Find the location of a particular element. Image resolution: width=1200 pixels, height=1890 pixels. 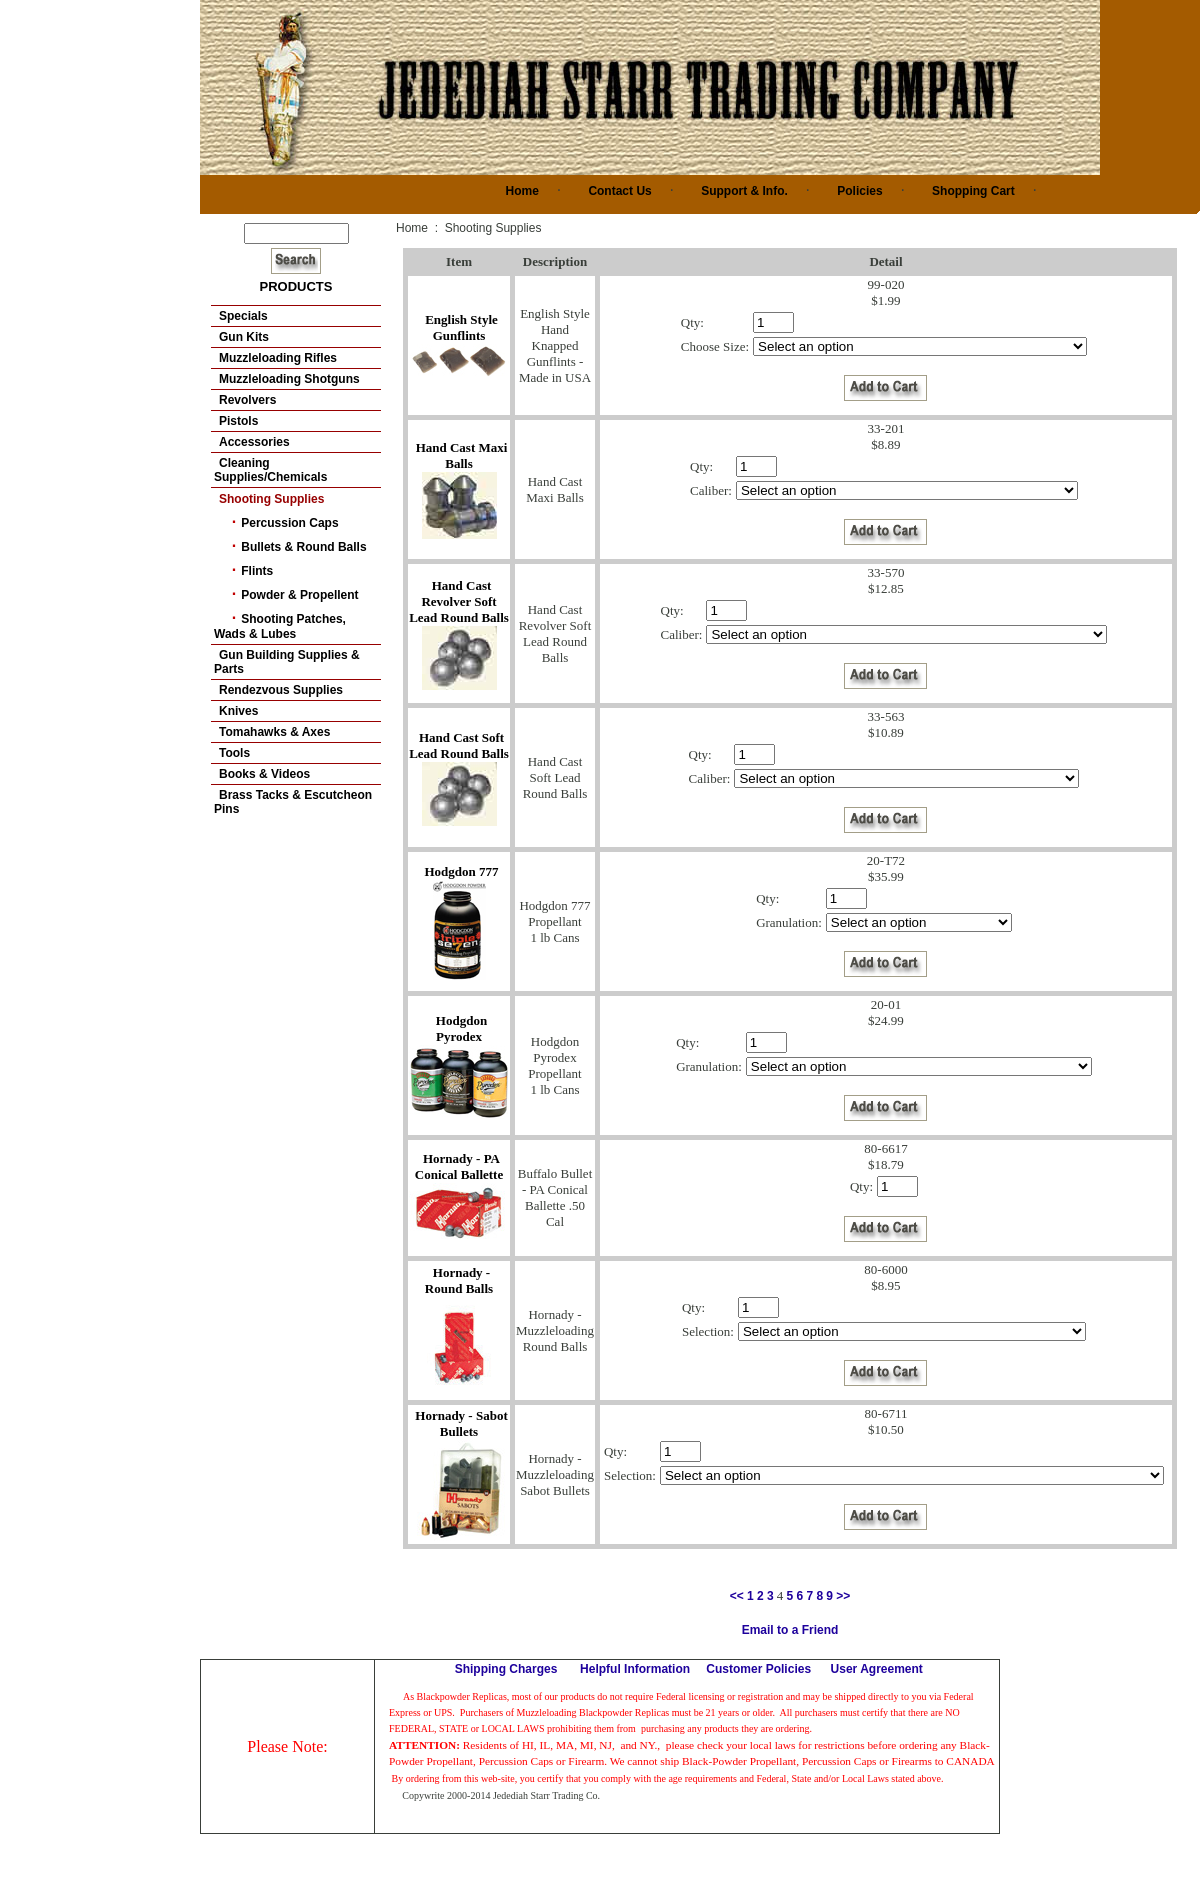

Specials is located at coordinates (243, 316).